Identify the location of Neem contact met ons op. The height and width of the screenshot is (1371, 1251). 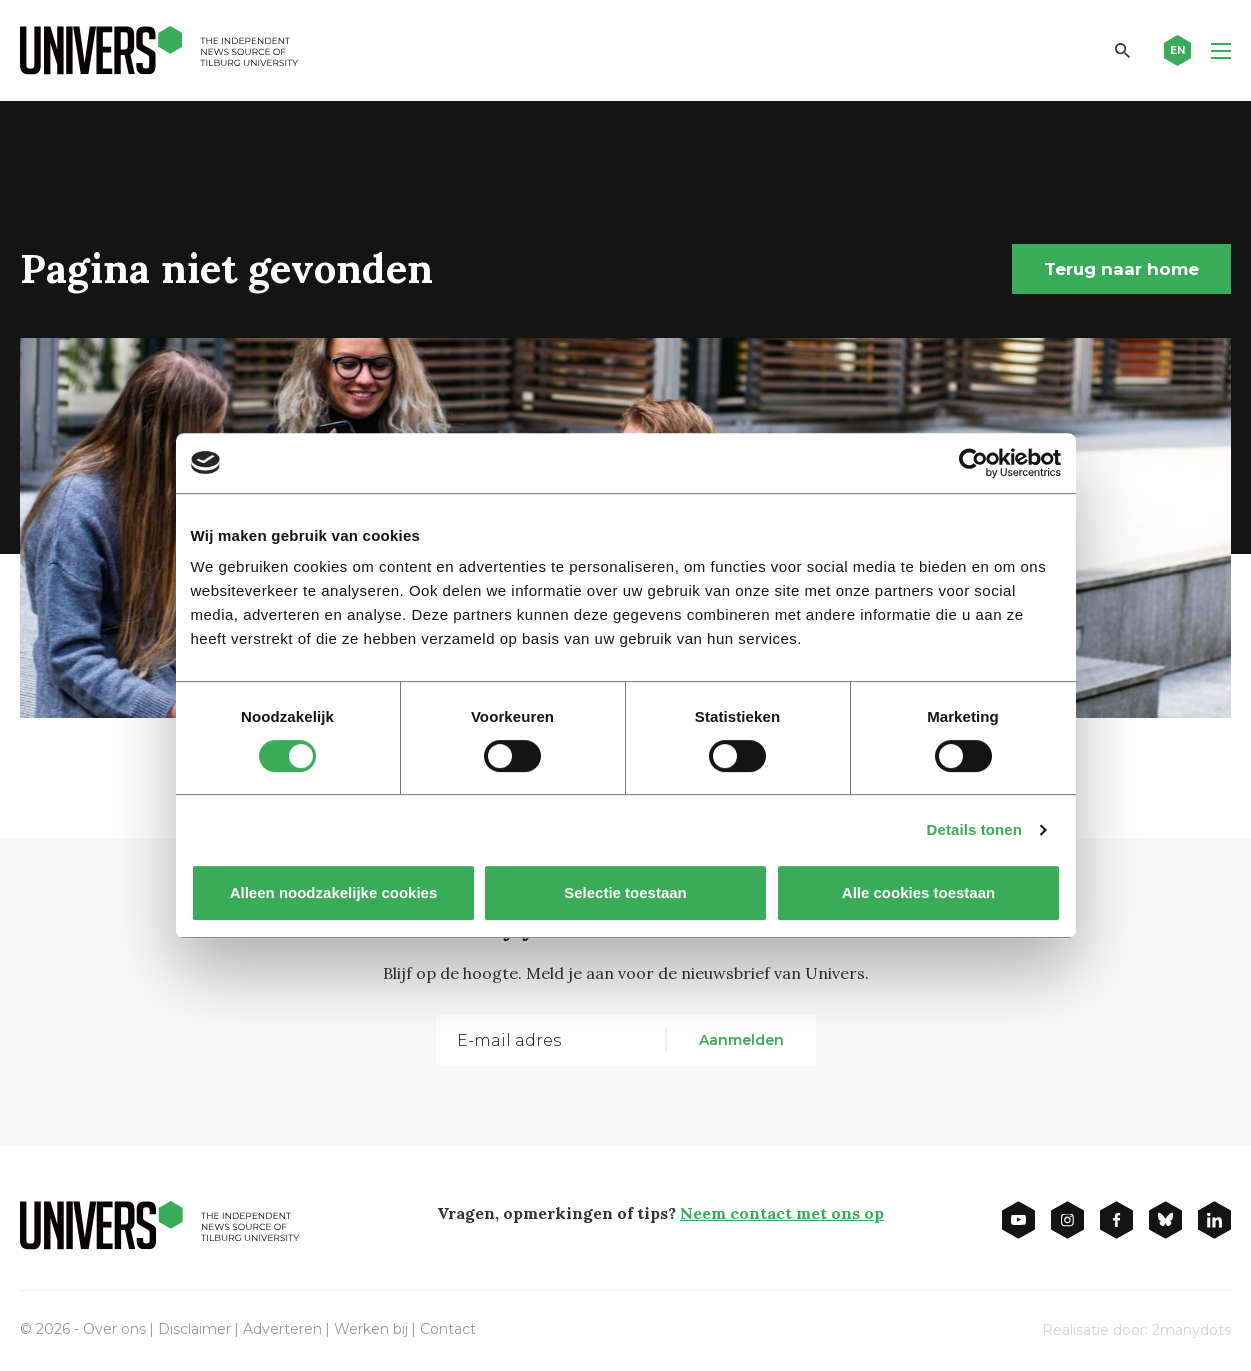
(782, 1213).